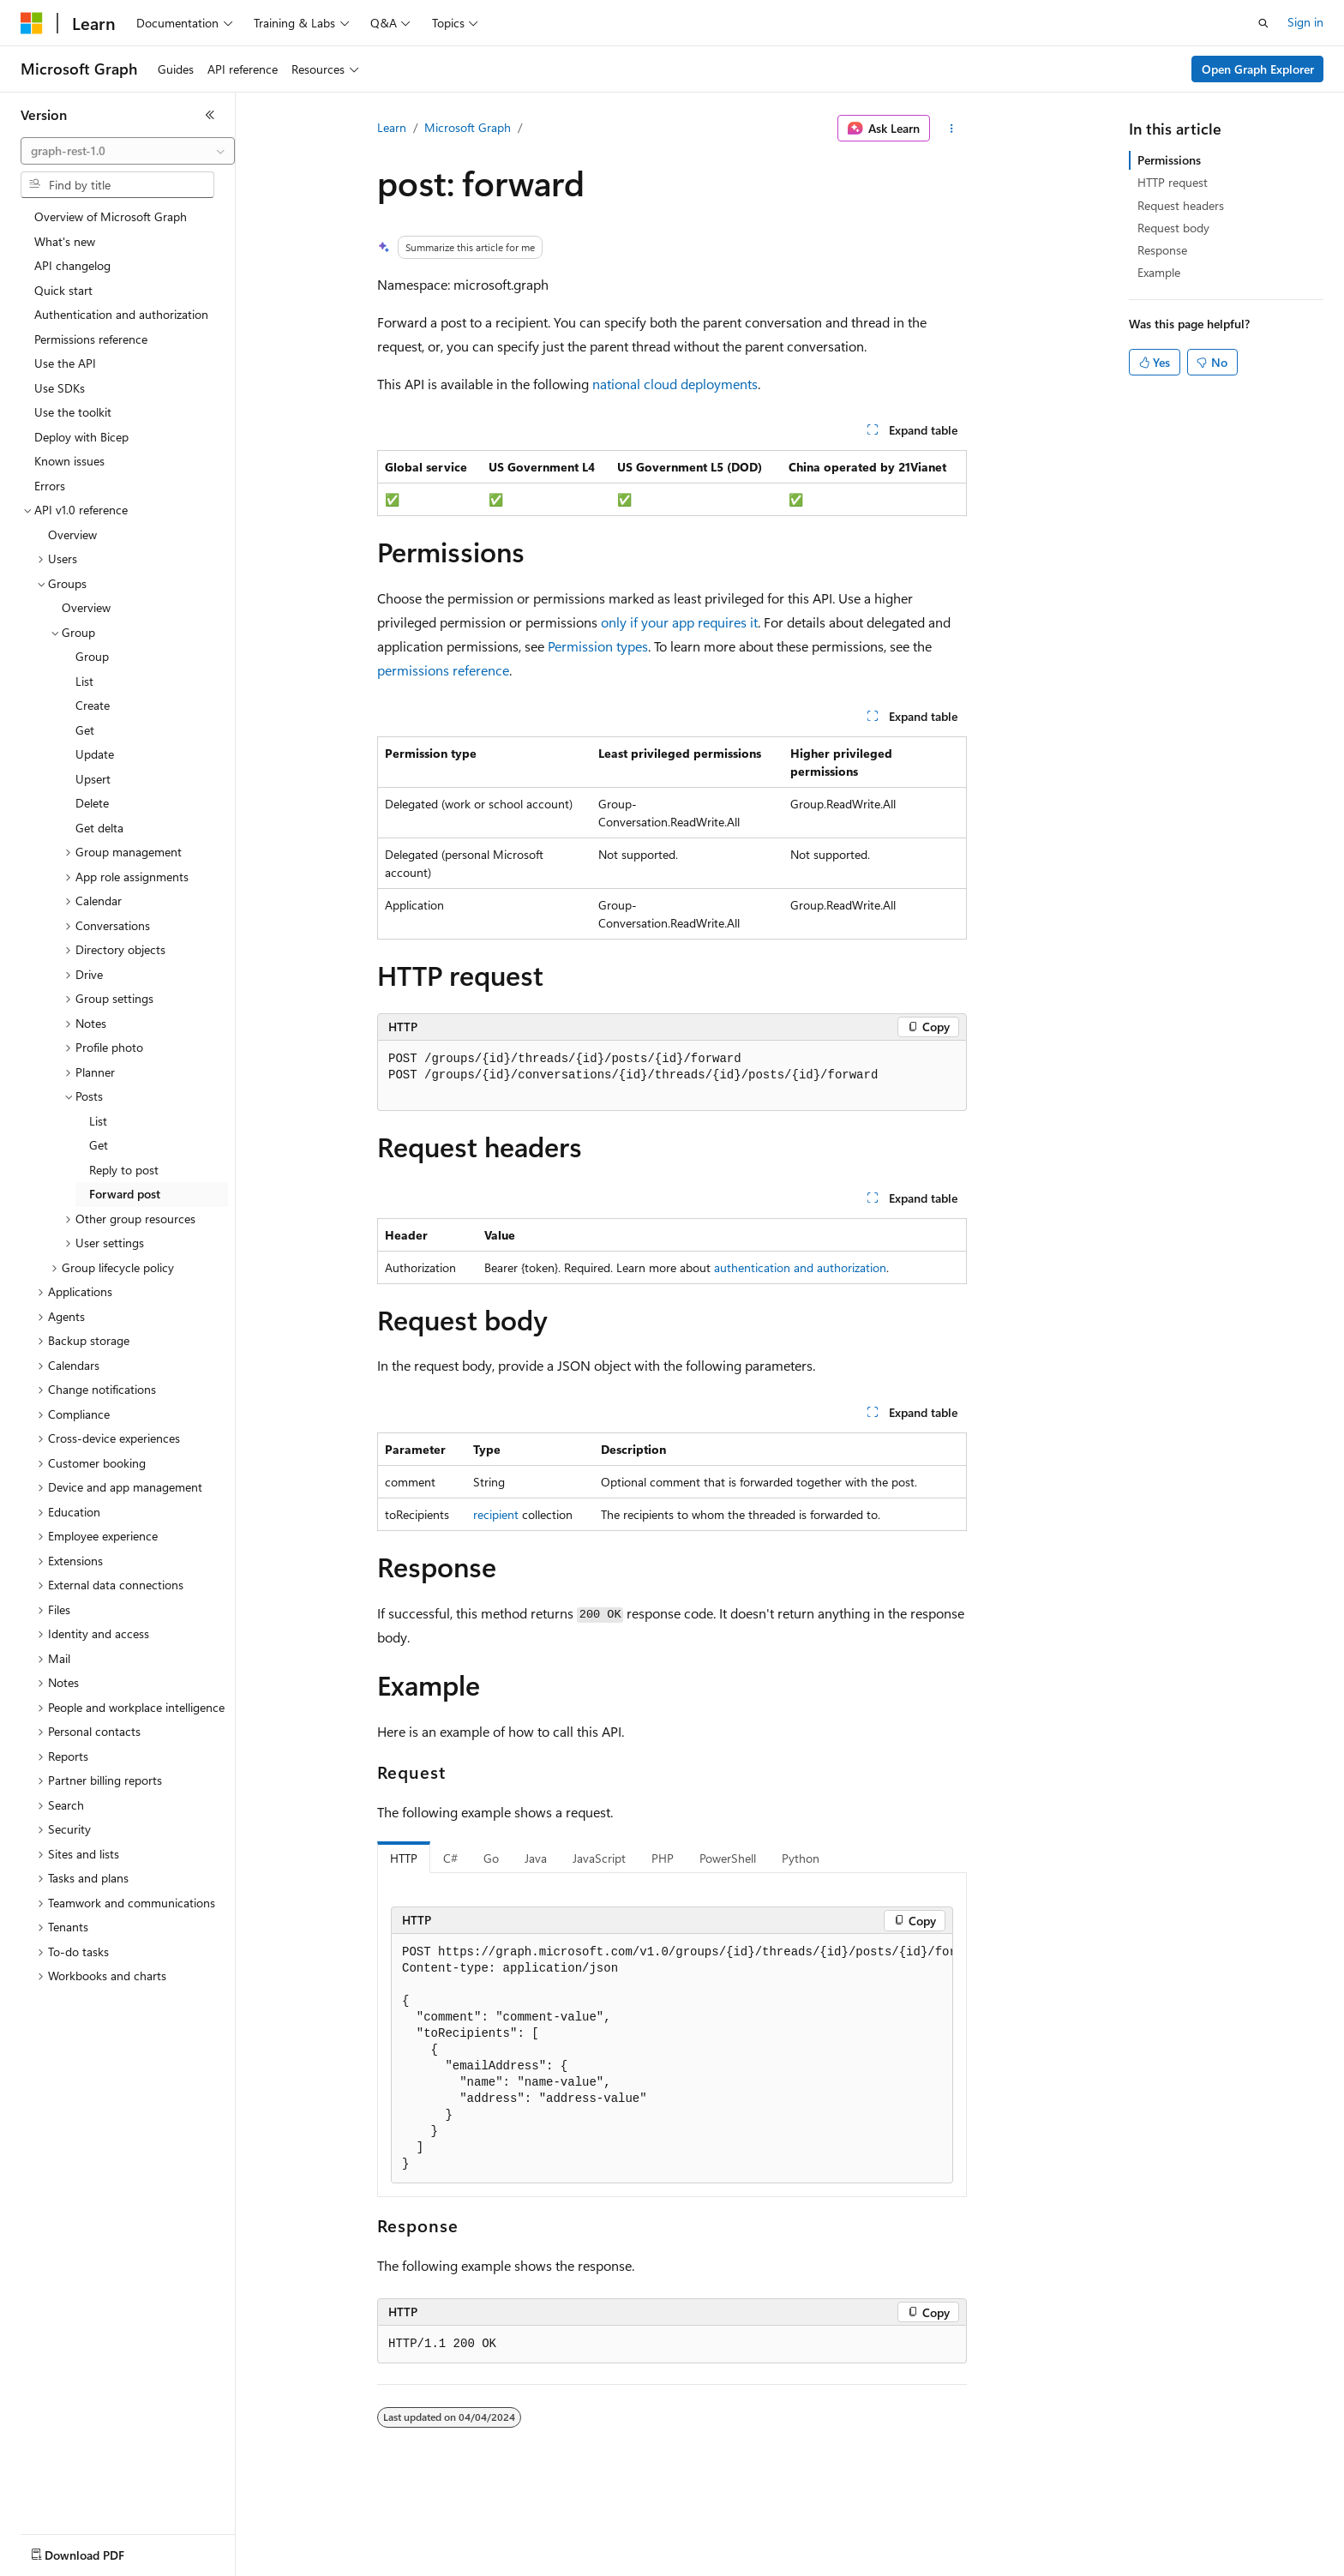 Image resolution: width=1344 pixels, height=2576 pixels. I want to click on HTTP request, so click(1172, 182).